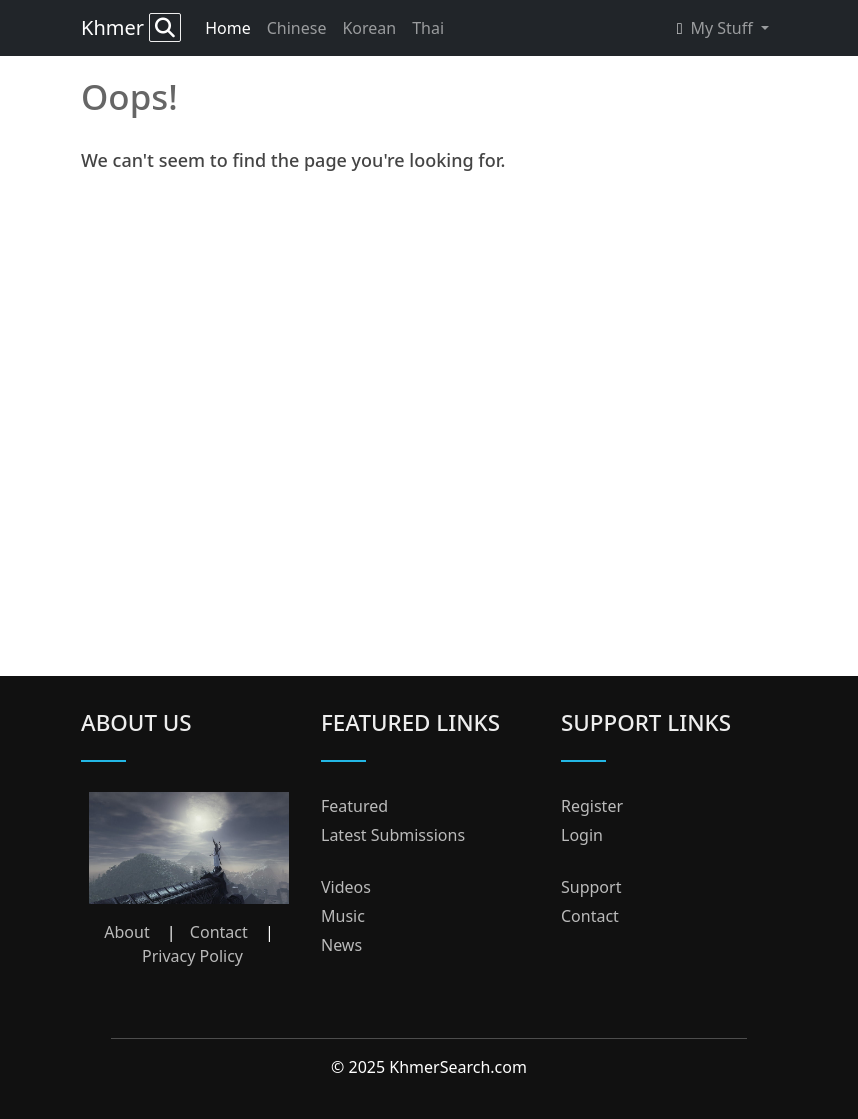 This screenshot has width=858, height=1119. Describe the element at coordinates (228, 28) in the screenshot. I see `Home` at that location.